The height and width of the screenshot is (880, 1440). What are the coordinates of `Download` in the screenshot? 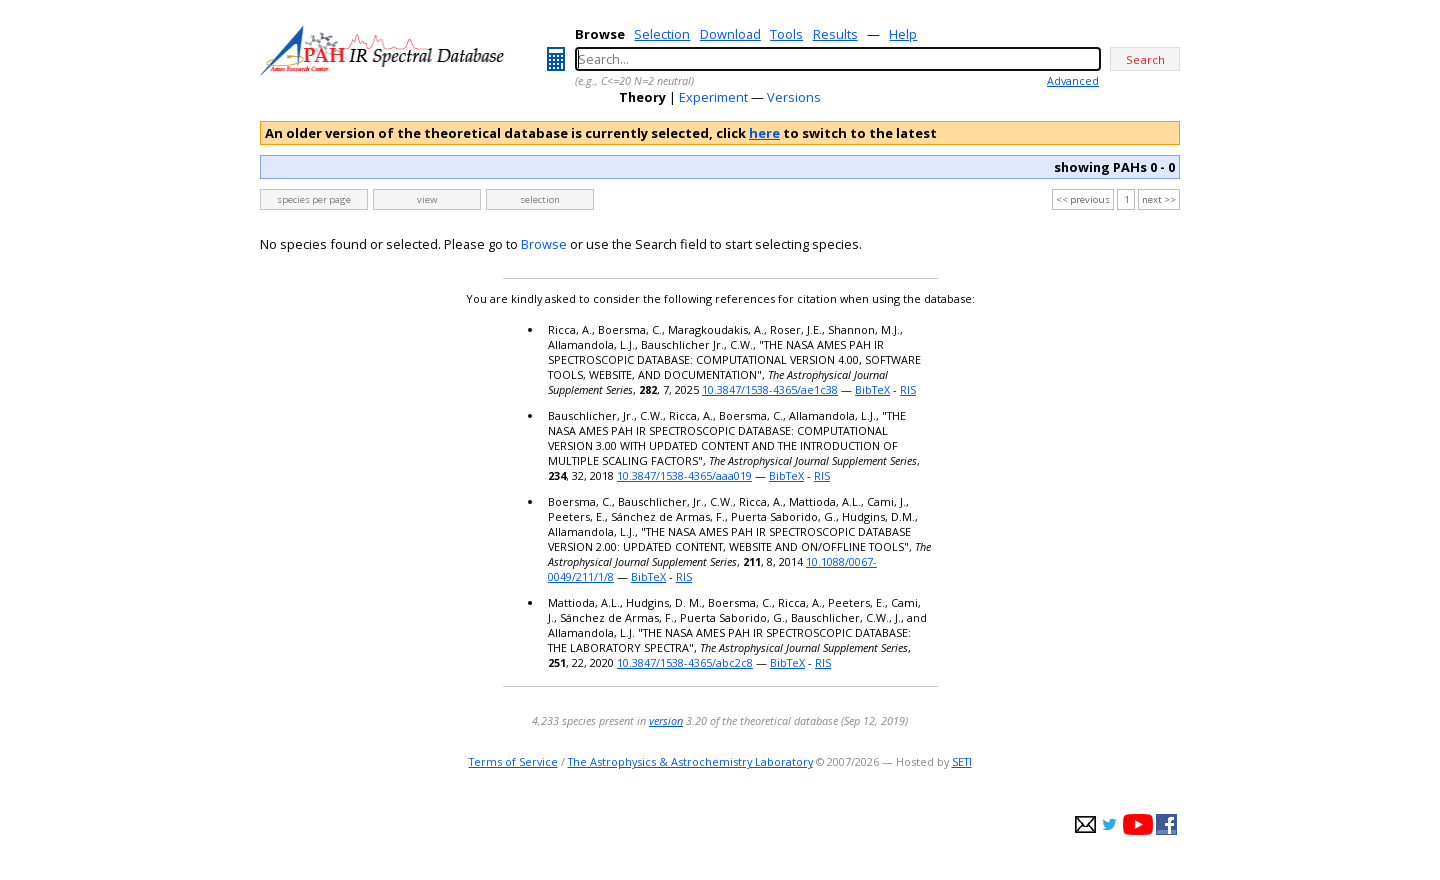 It's located at (730, 34).